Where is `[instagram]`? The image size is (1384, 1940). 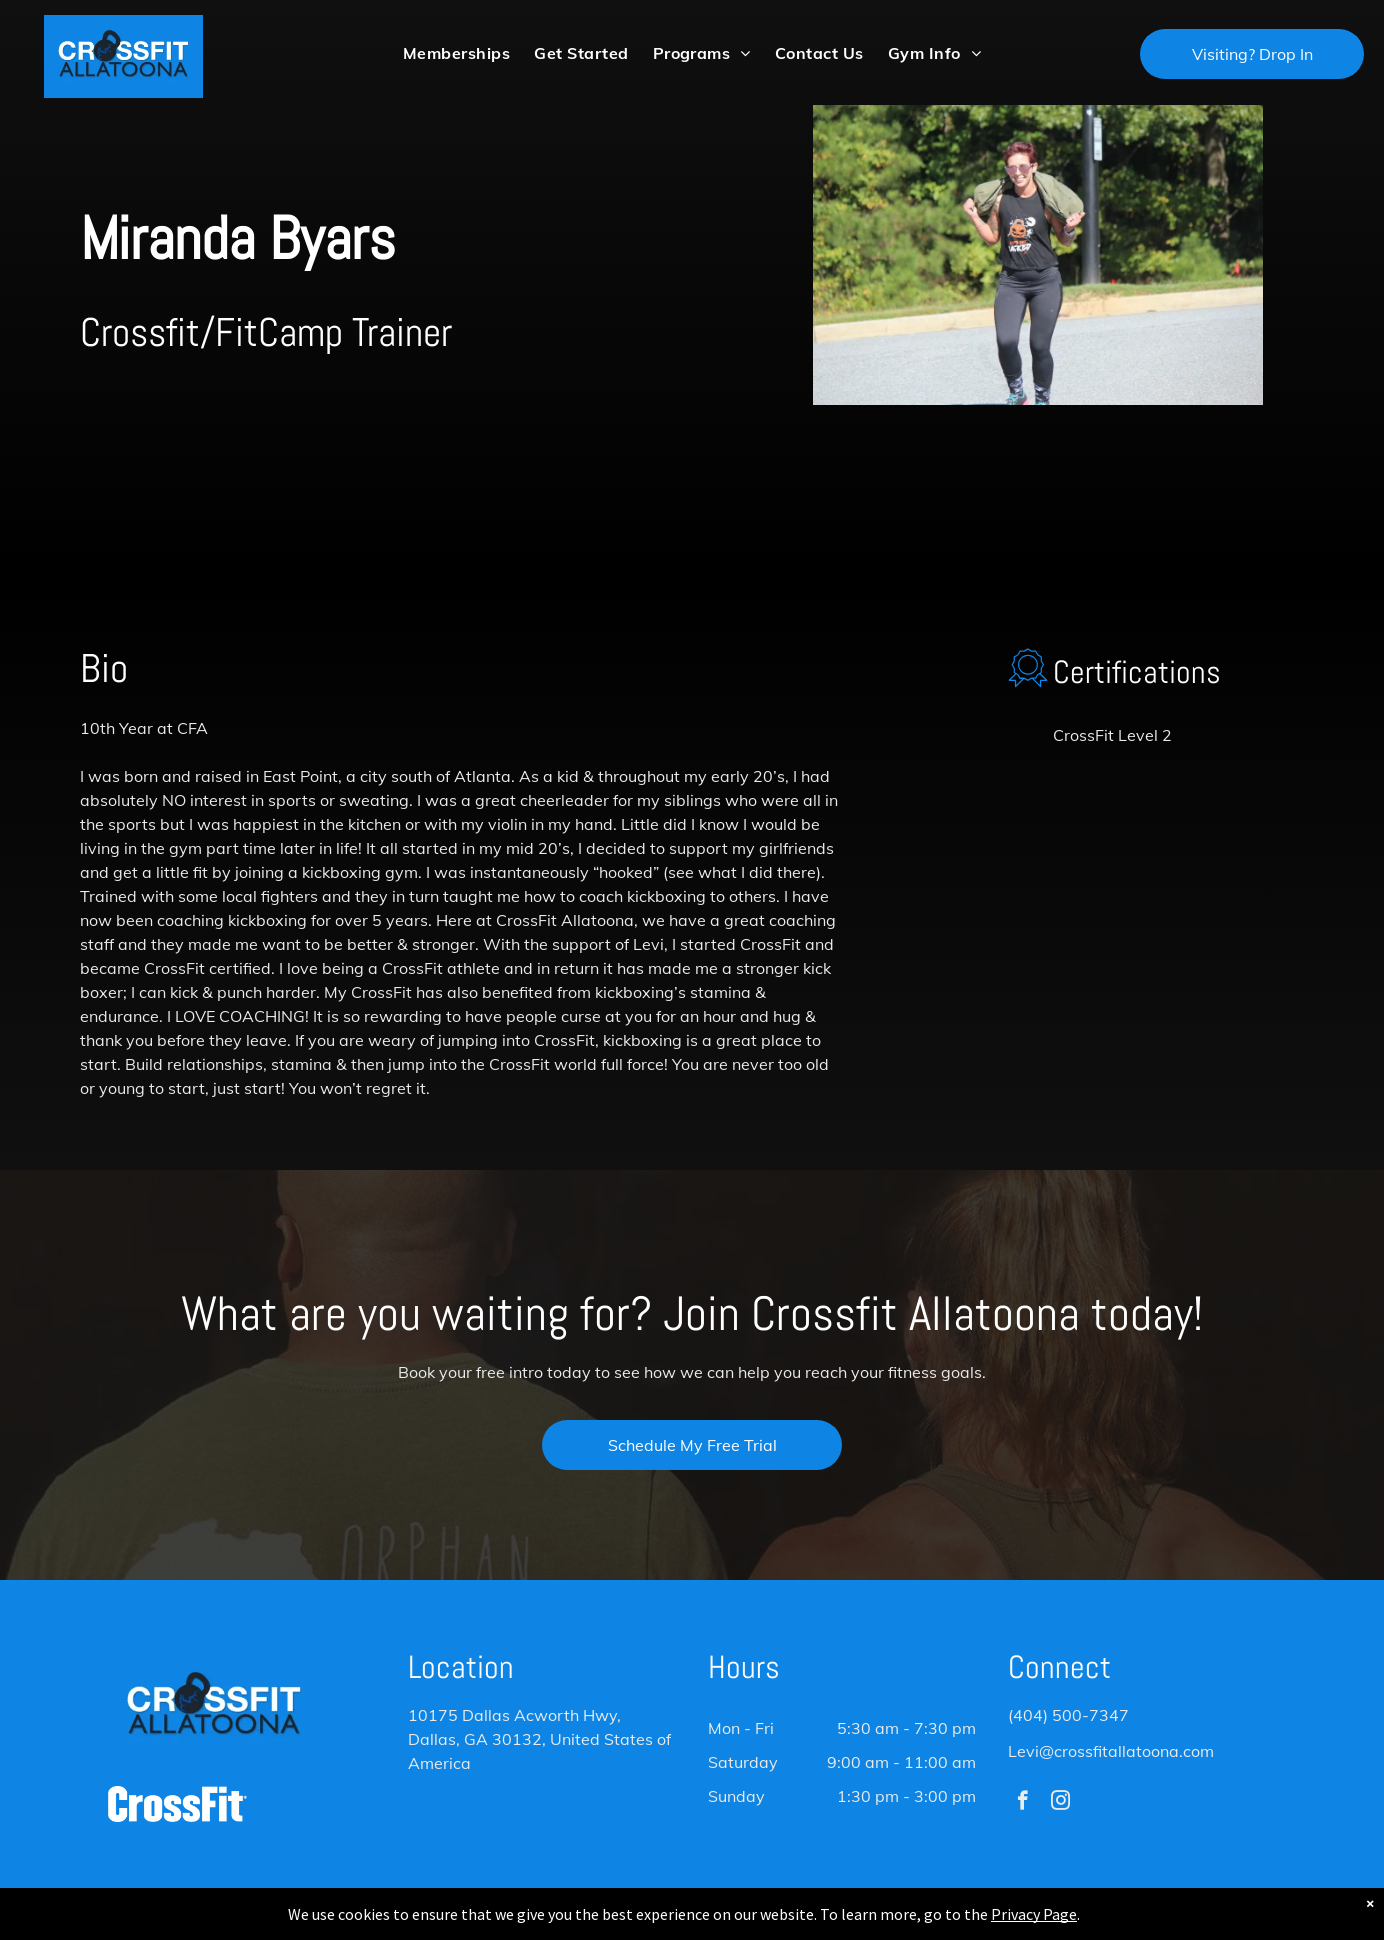
[instagram] is located at coordinates (1060, 1803).